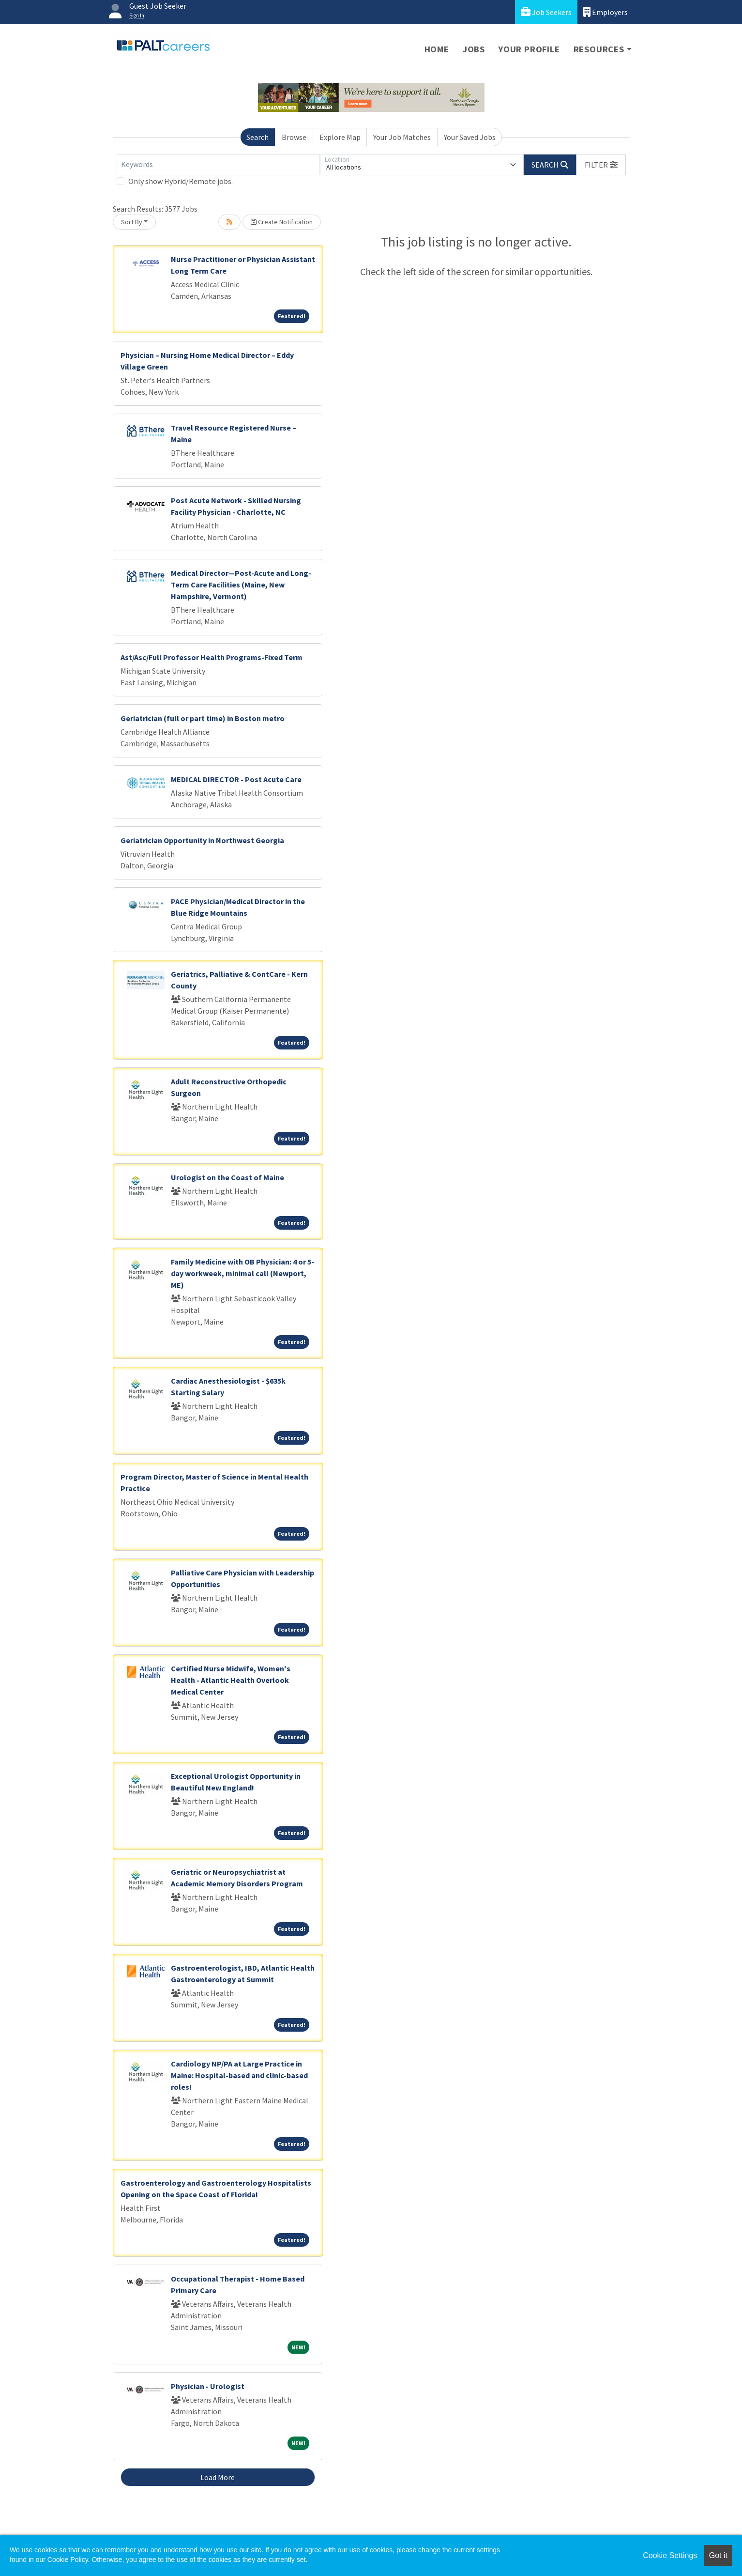 The height and width of the screenshot is (2576, 742). What do you see at coordinates (436, 49) in the screenshot?
I see `Home` at bounding box center [436, 49].